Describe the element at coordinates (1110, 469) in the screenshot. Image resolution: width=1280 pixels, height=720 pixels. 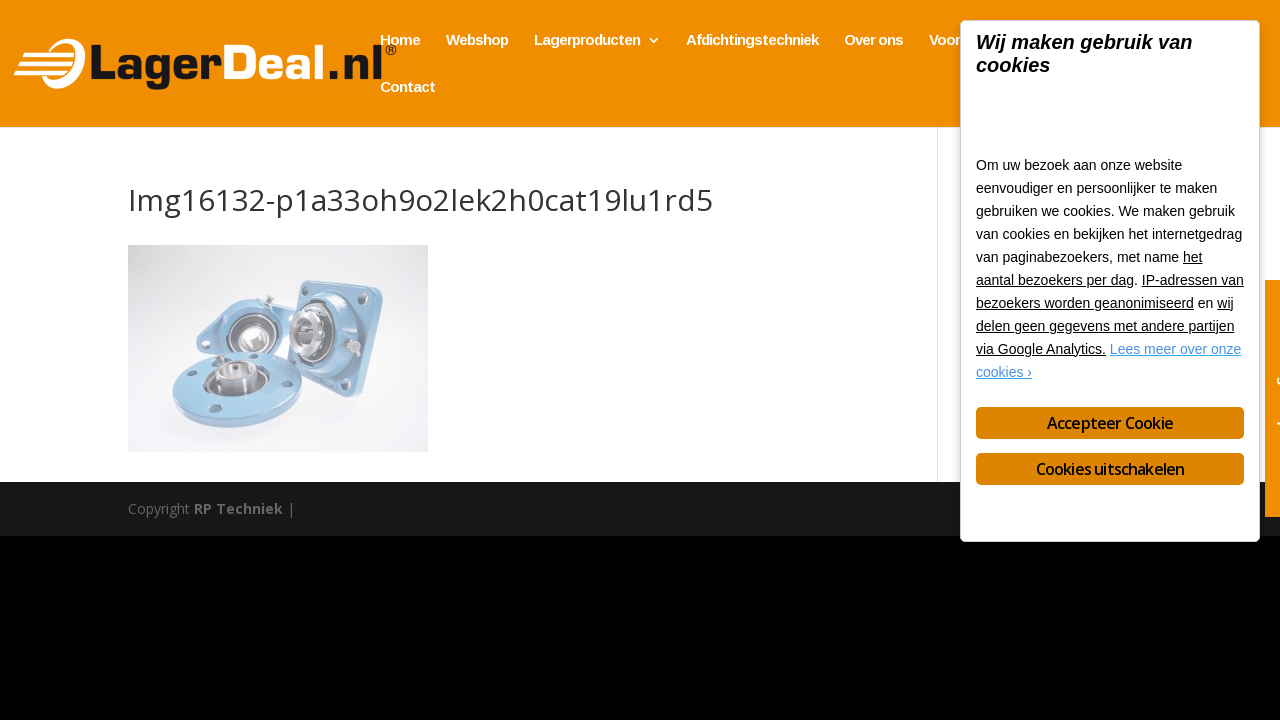
I see `Cookies uitschakelen` at that location.